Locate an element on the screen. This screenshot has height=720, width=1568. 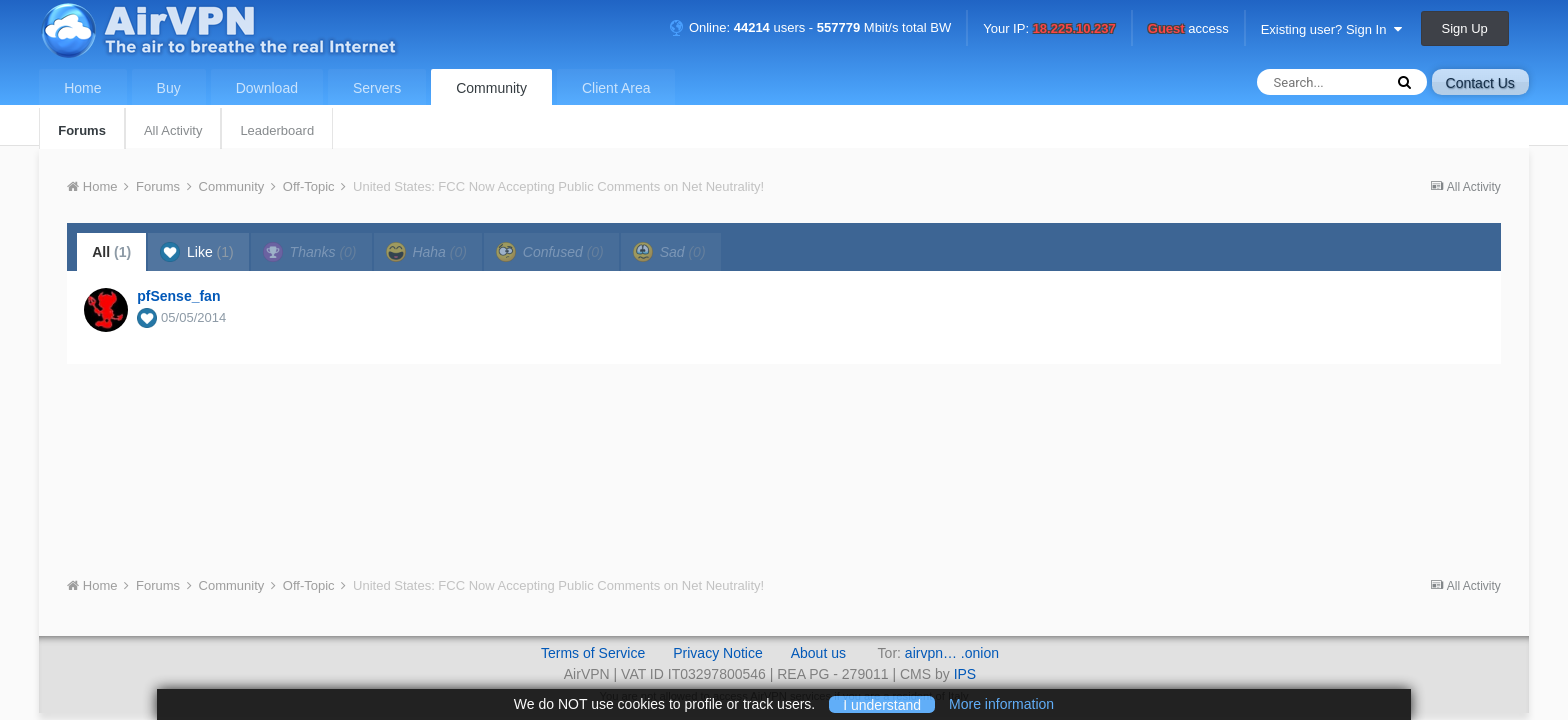
Your IP: is located at coordinates (1049, 29).